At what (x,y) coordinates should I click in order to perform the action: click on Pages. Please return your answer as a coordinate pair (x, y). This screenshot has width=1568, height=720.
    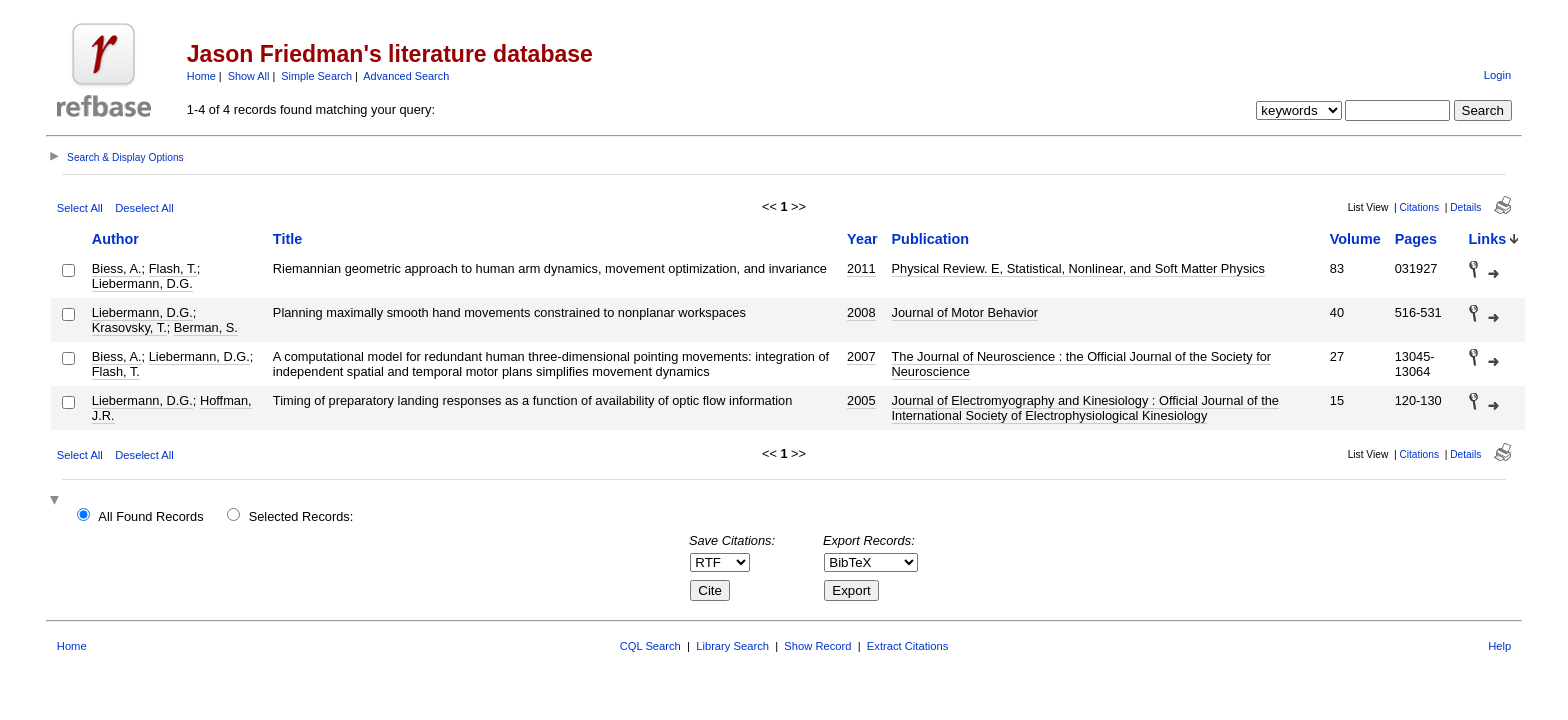
    Looking at the image, I should click on (1416, 239).